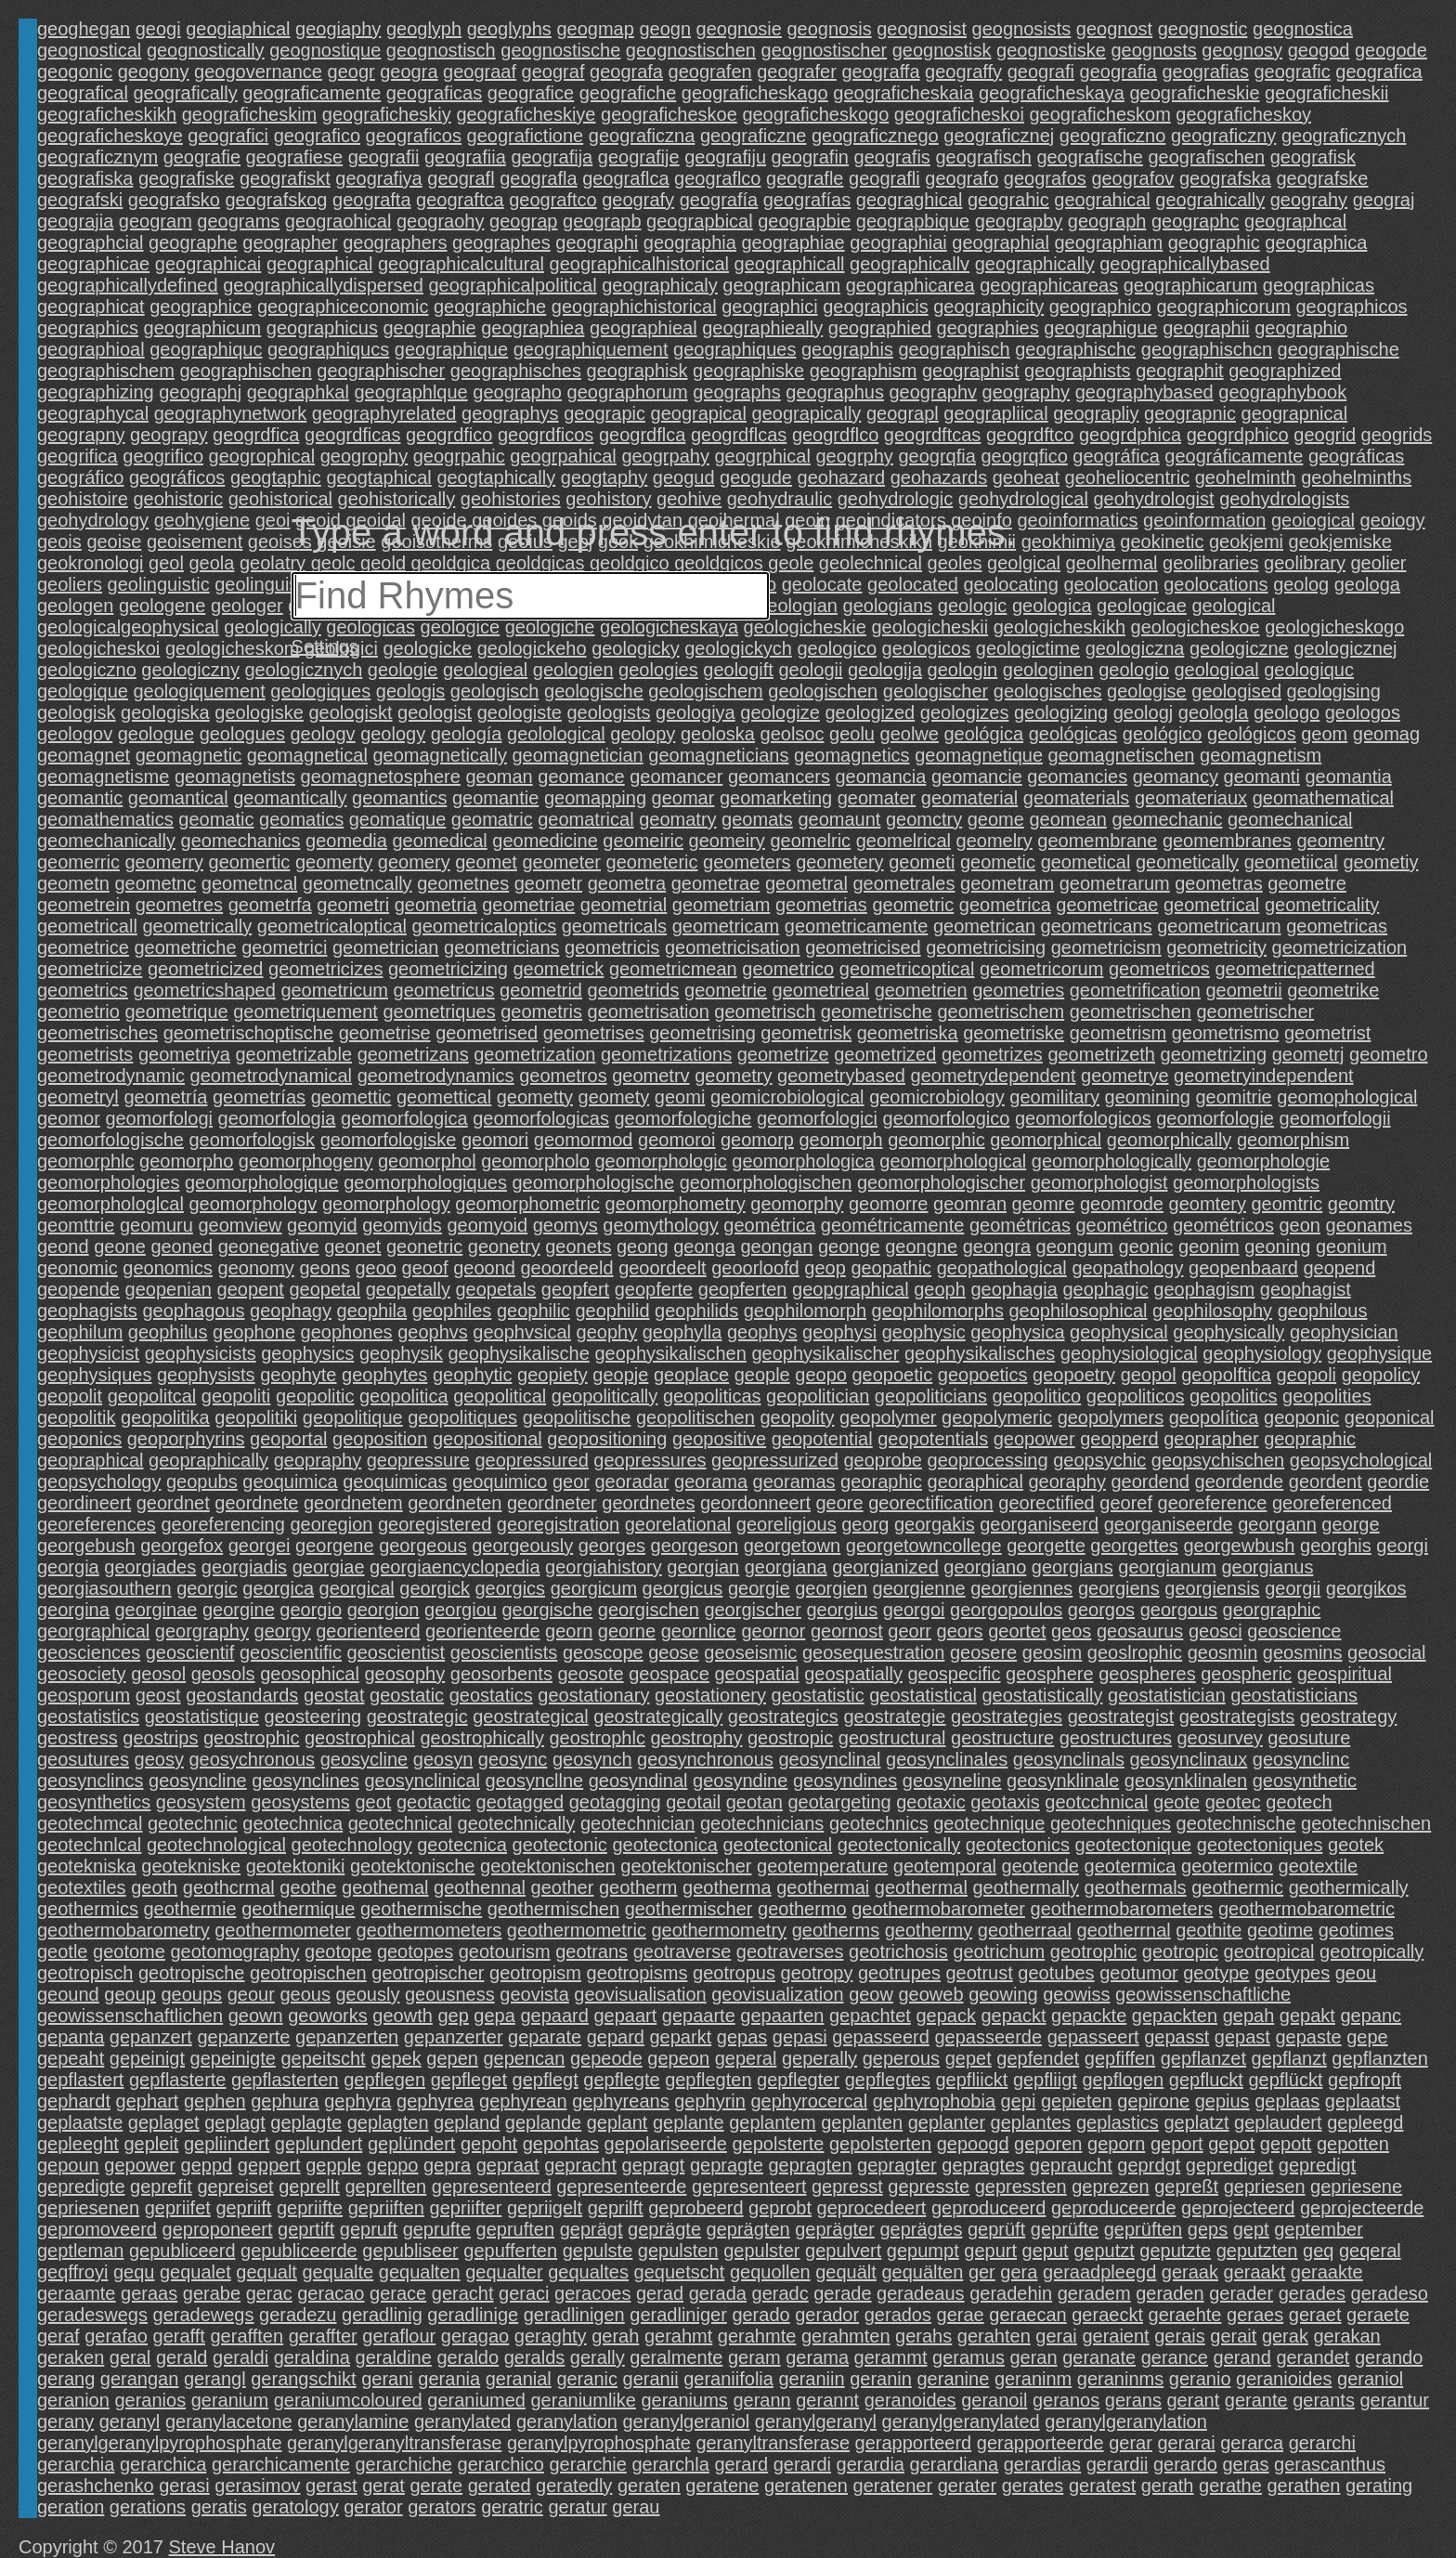 The image size is (1456, 2558). I want to click on gerasi, so click(184, 2485).